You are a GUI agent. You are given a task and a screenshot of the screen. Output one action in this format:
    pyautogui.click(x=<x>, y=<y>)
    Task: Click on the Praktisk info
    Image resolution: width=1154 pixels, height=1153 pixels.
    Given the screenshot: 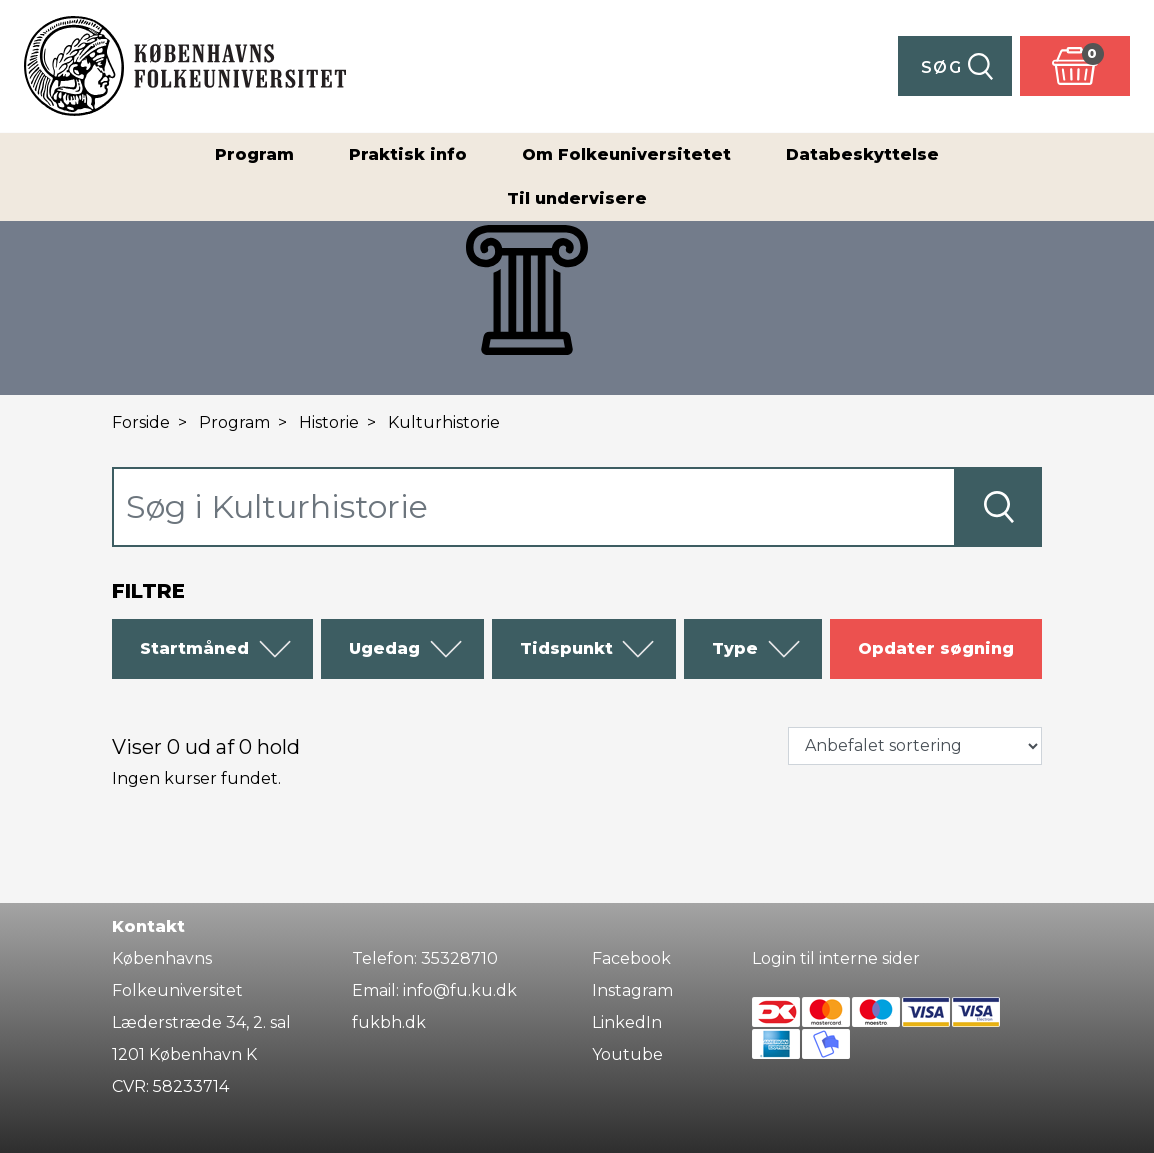 What is the action you would take?
    pyautogui.click(x=408, y=154)
    